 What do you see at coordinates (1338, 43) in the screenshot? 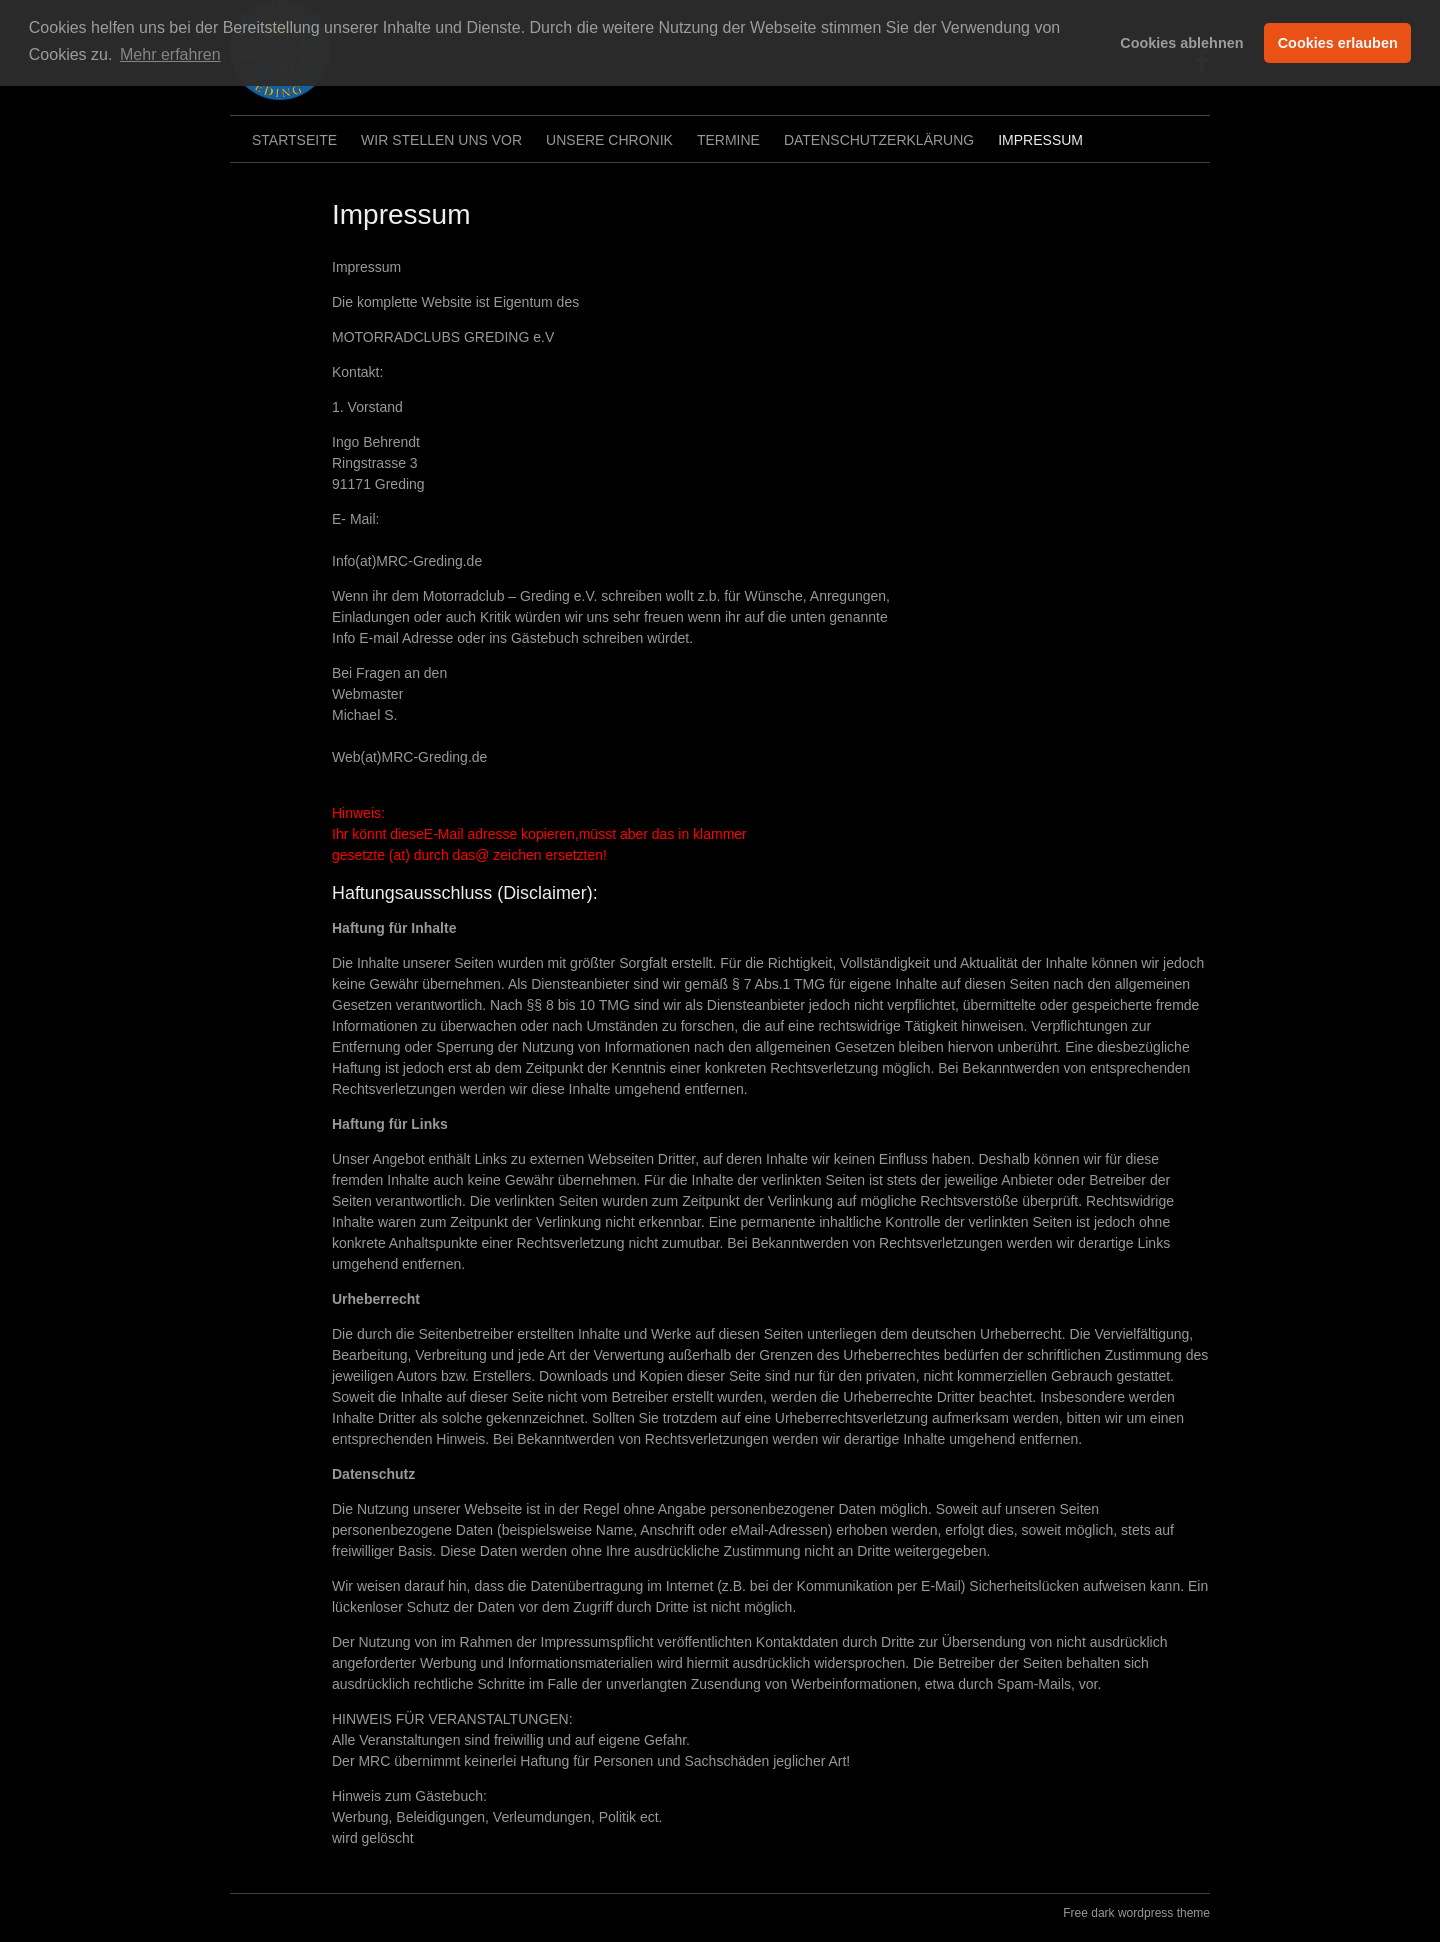
I see `Cookies erlauben [button]` at bounding box center [1338, 43].